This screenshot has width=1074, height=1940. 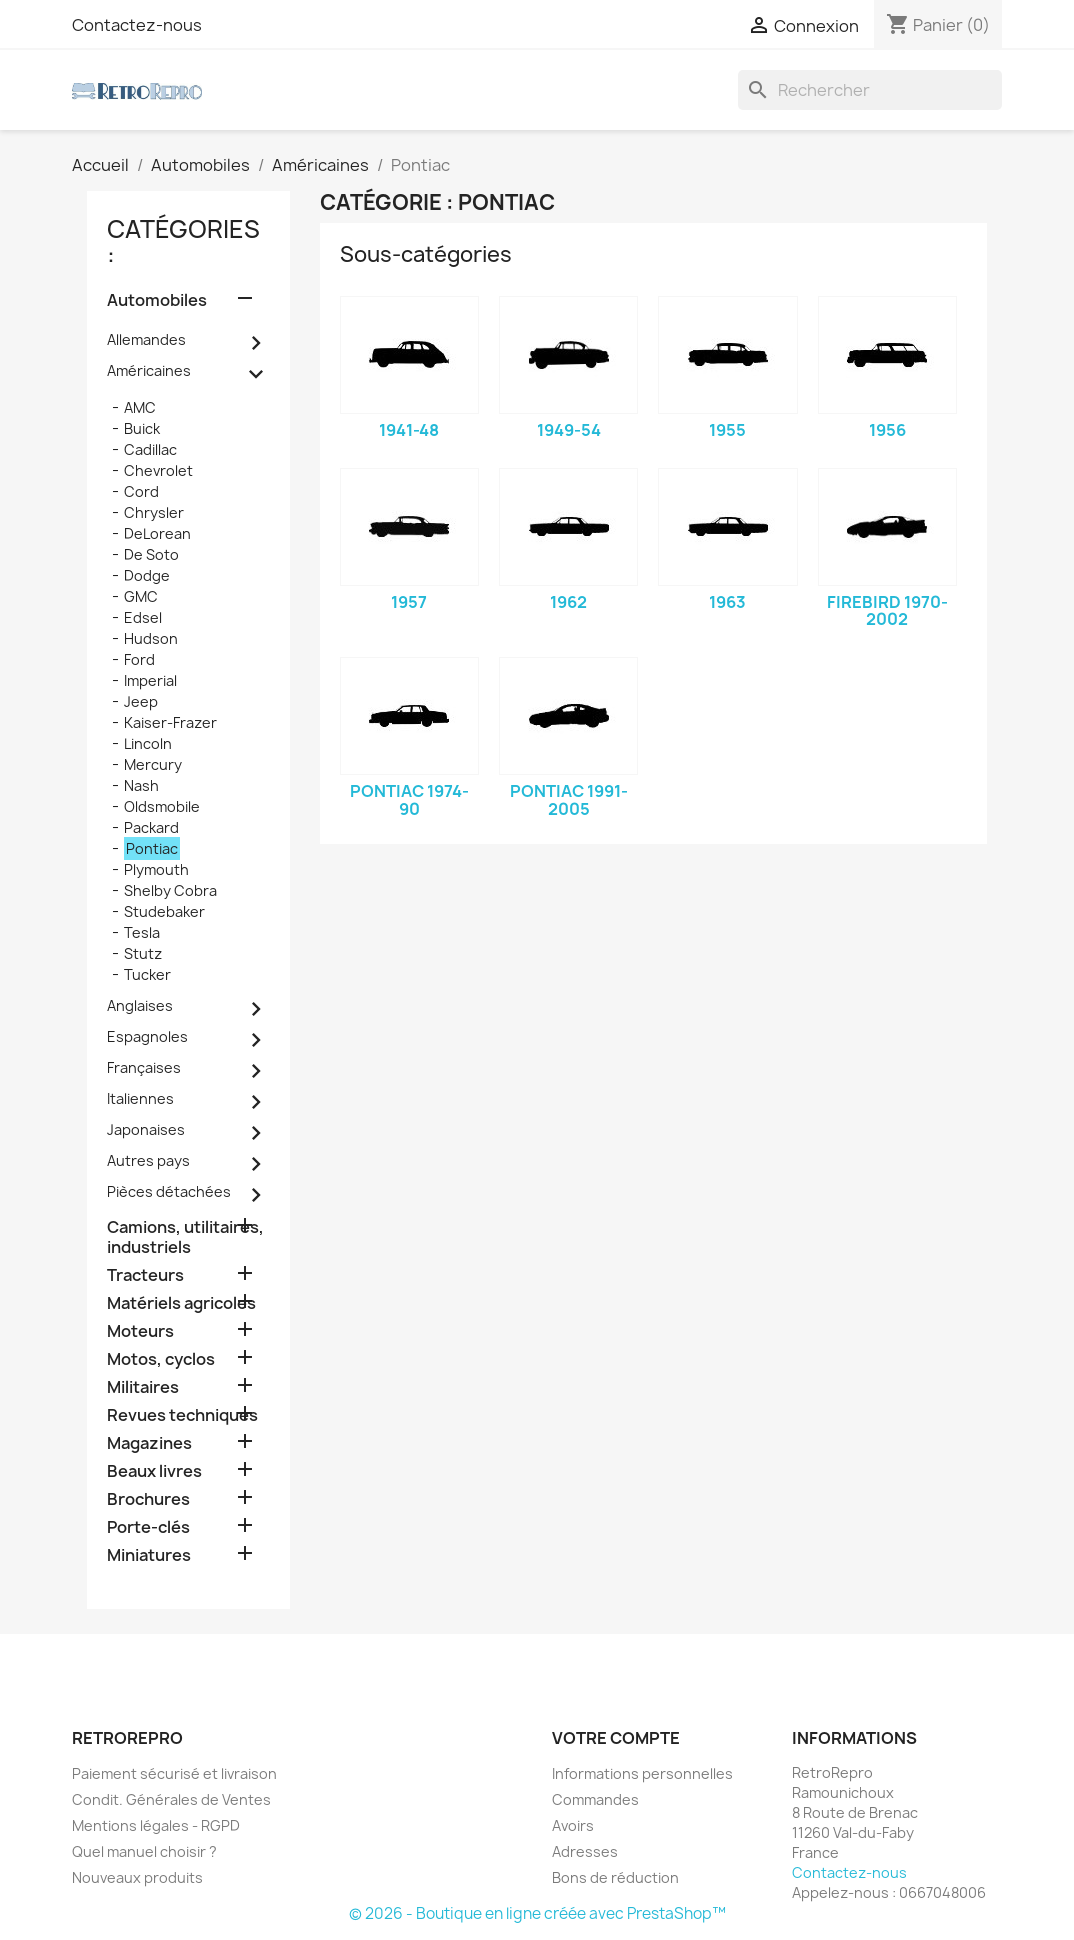 What do you see at coordinates (143, 953) in the screenshot?
I see `Stutz` at bounding box center [143, 953].